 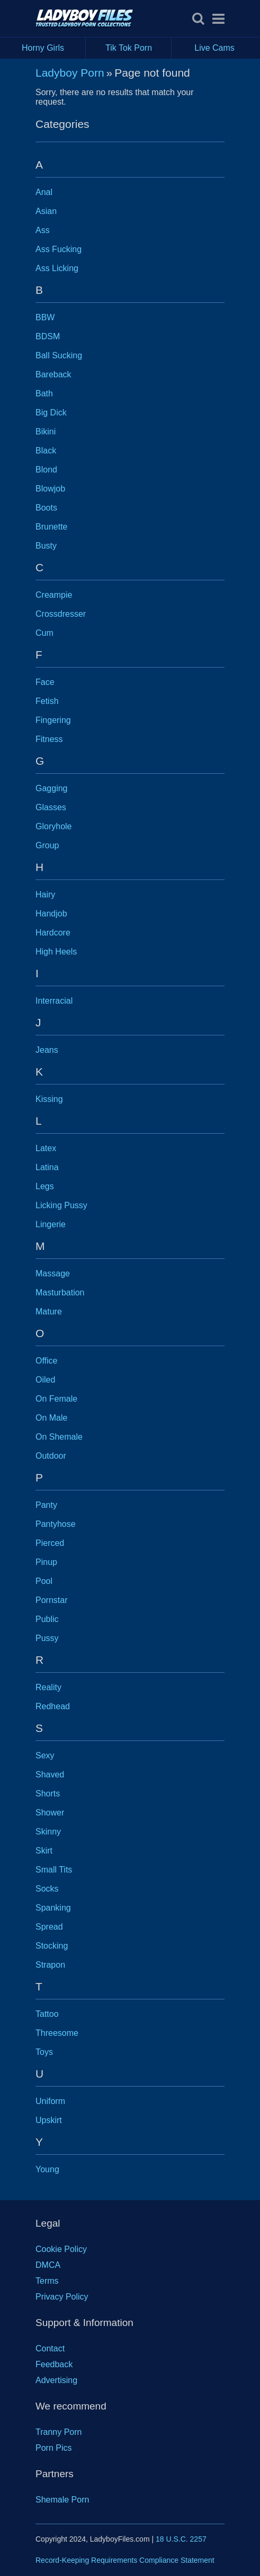 I want to click on Group, so click(x=47, y=845).